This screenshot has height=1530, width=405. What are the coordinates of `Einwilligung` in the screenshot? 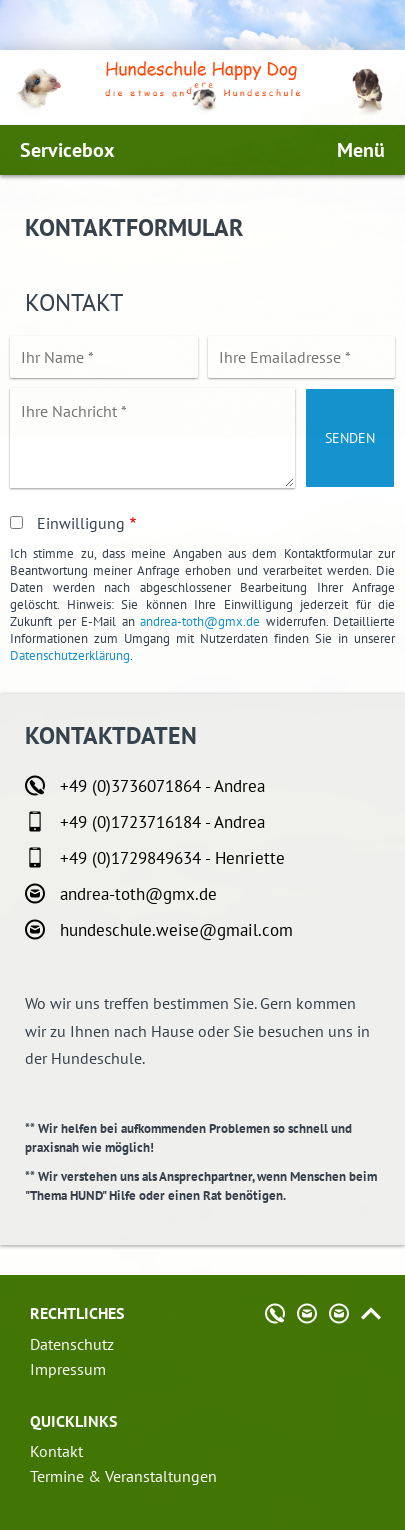 It's located at (81, 523).